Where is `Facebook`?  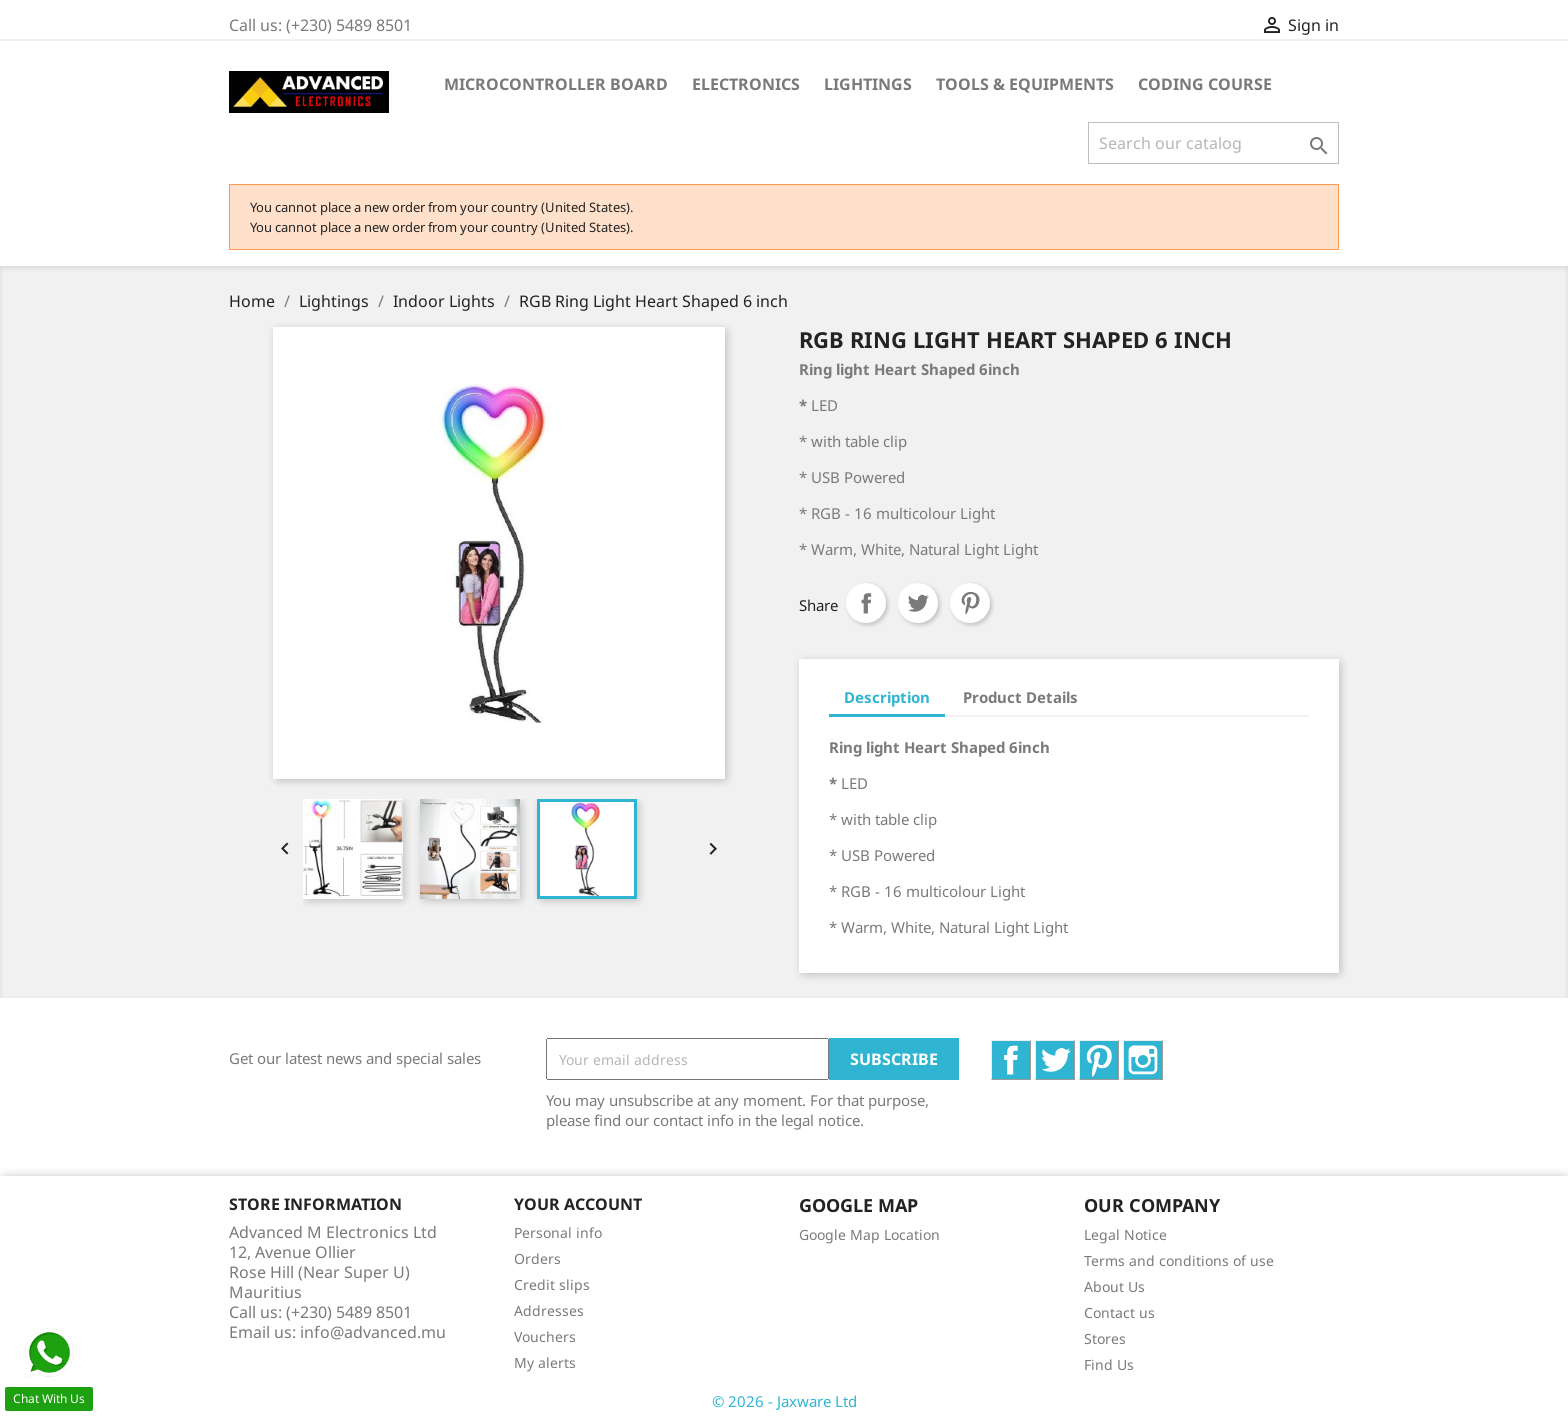
Facebook is located at coordinates (1030, 1051).